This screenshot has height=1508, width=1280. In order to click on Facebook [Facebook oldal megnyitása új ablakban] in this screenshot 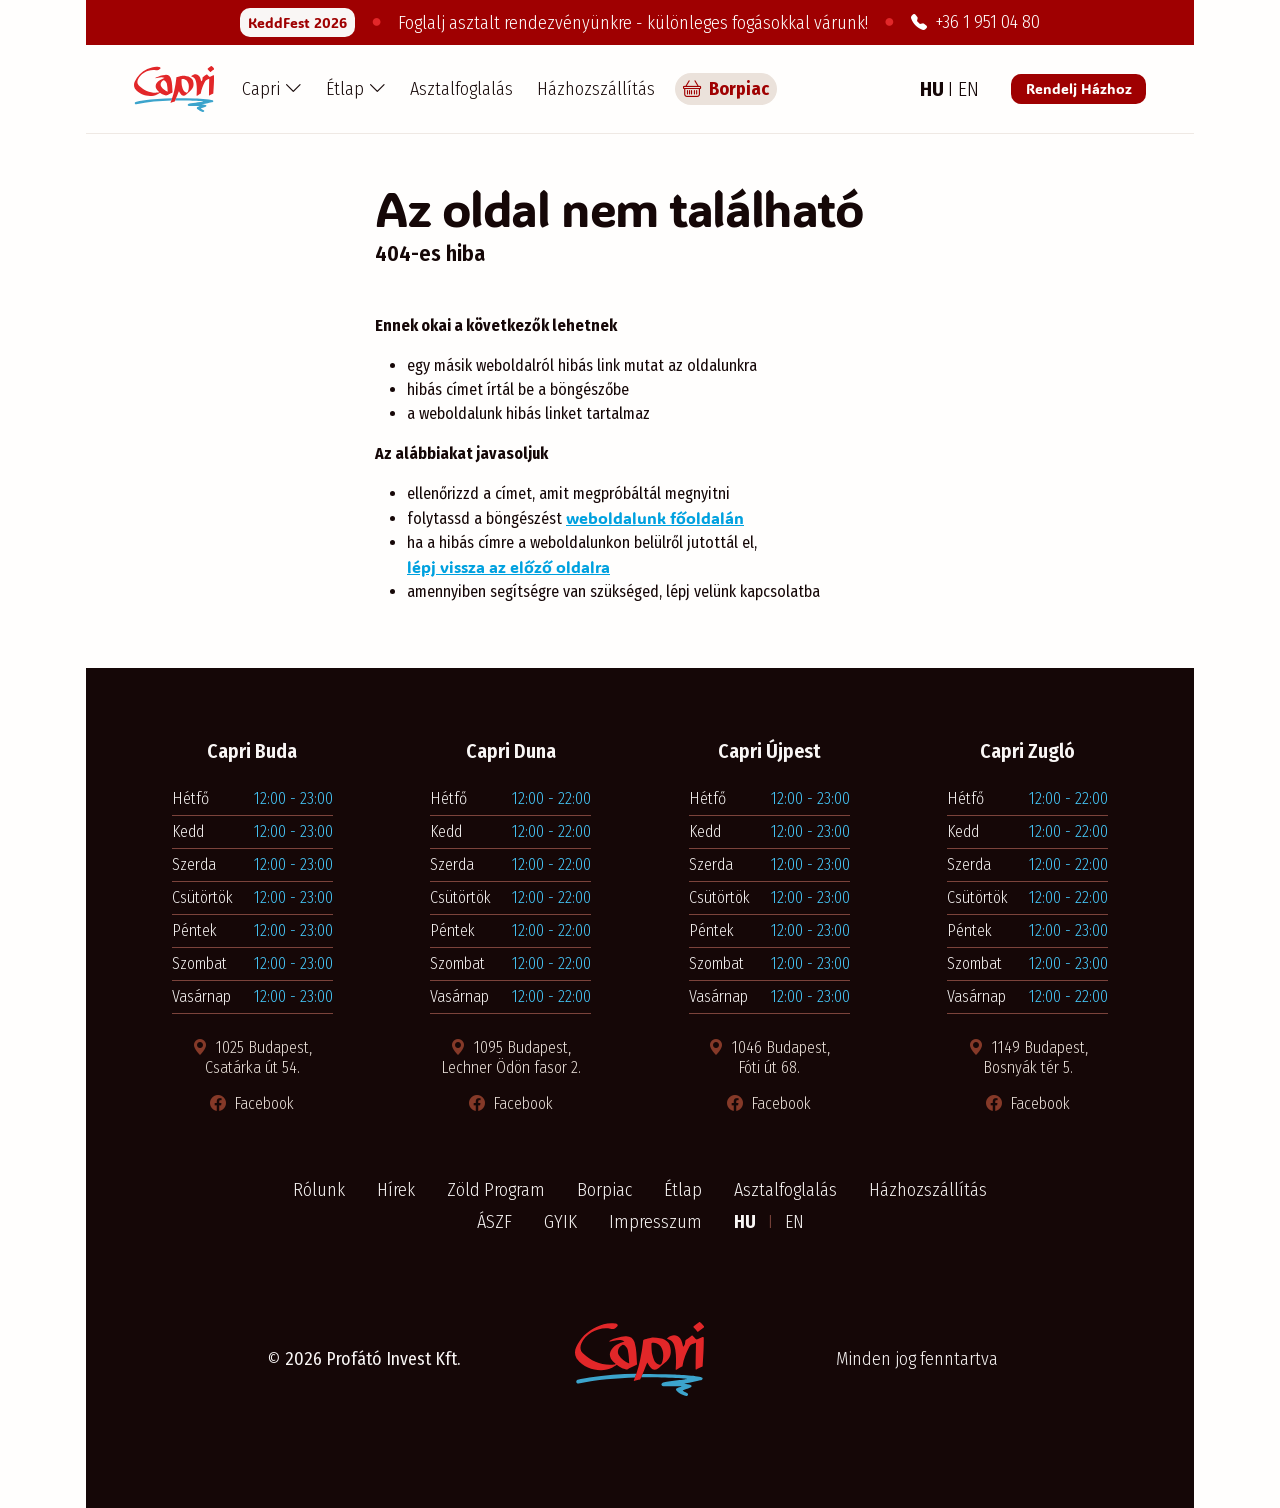, I will do `click(252, 1103)`.